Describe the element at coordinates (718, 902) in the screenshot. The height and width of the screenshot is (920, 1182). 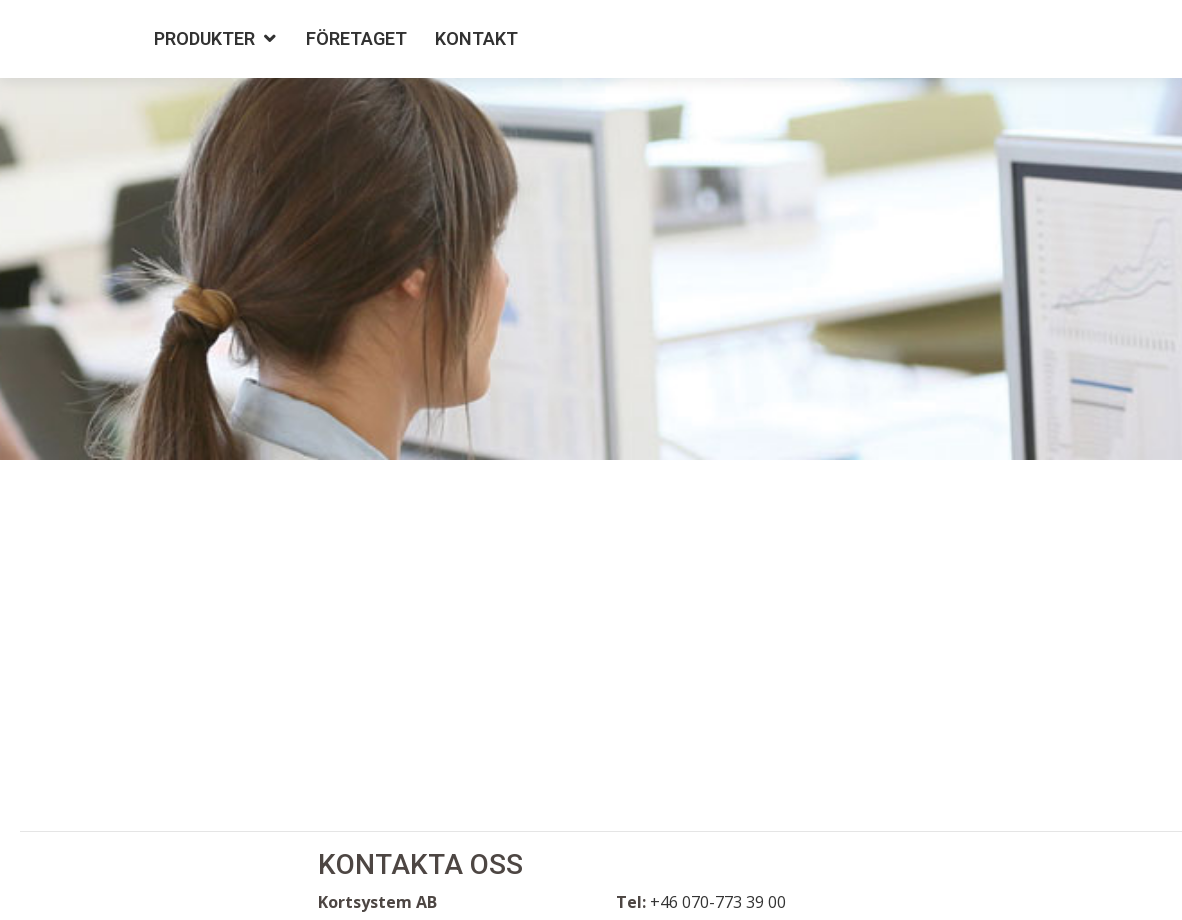
I see `+46 070-773 39 00` at that location.